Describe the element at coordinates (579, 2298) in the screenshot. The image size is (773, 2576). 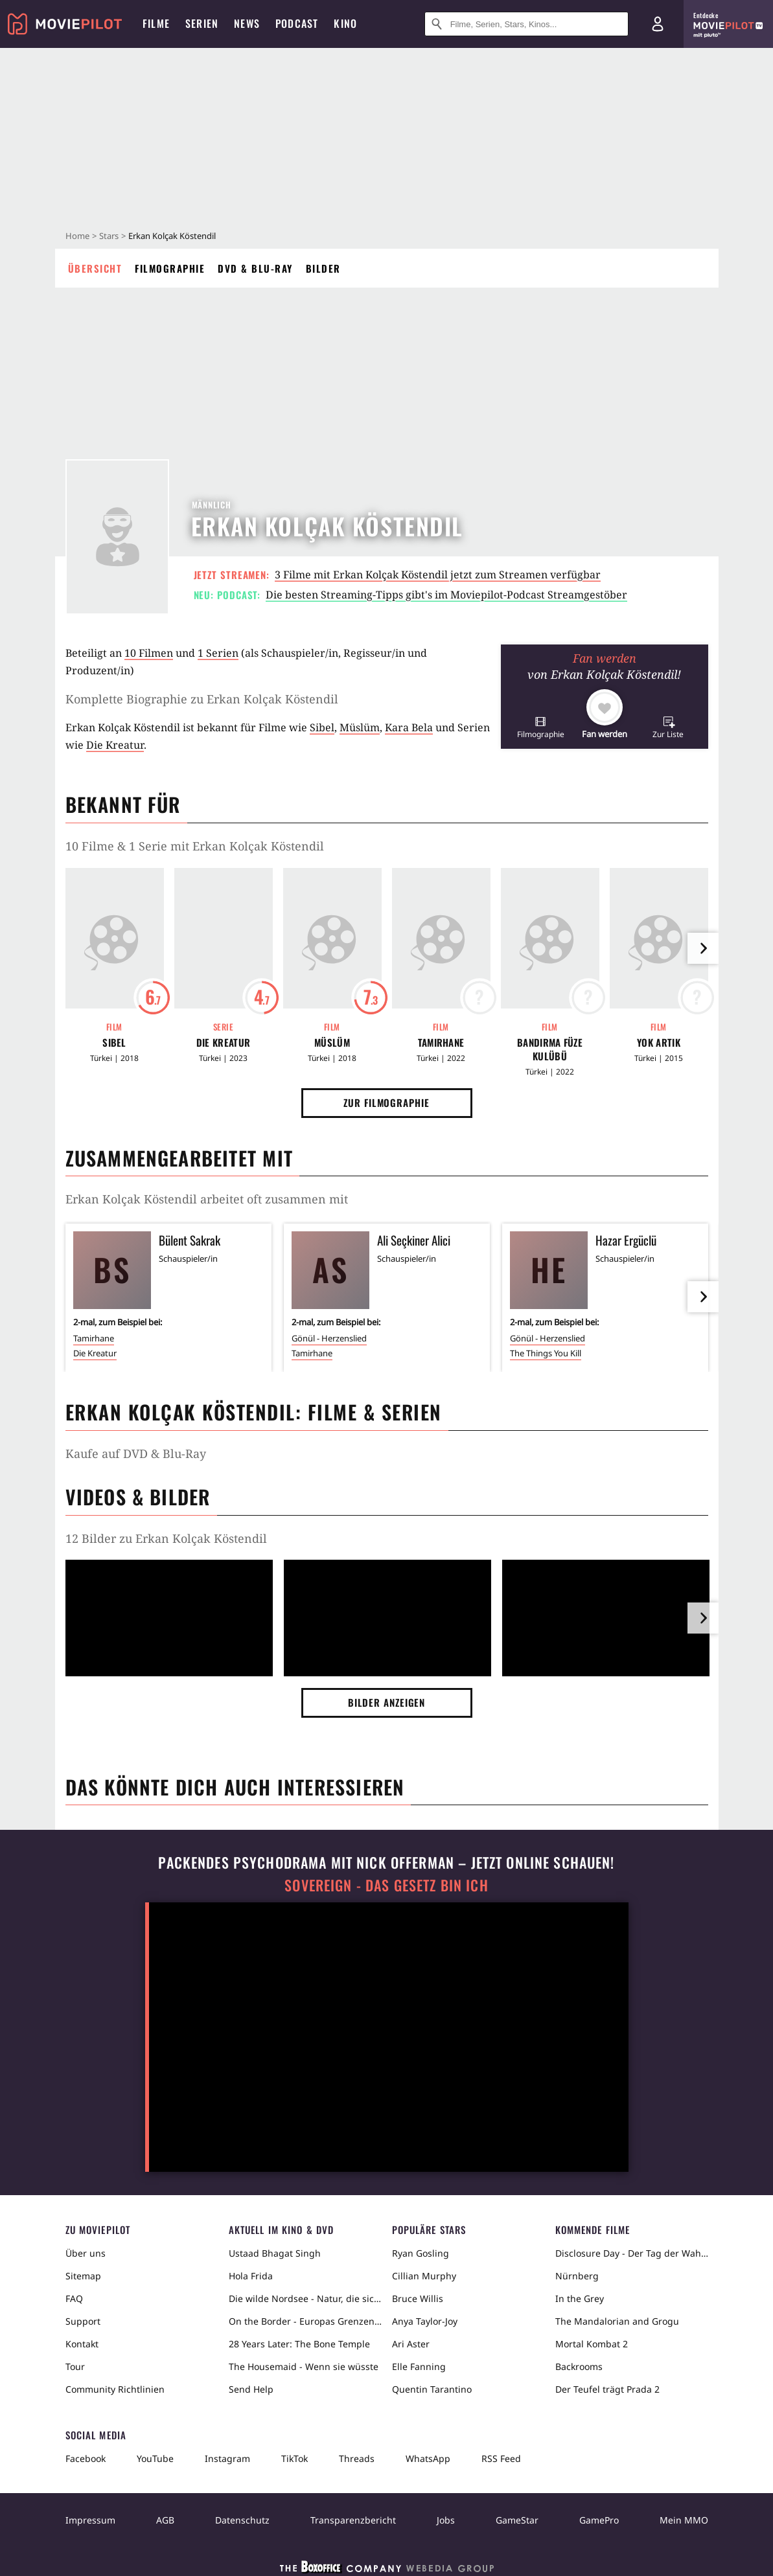
I see `In the Grey` at that location.